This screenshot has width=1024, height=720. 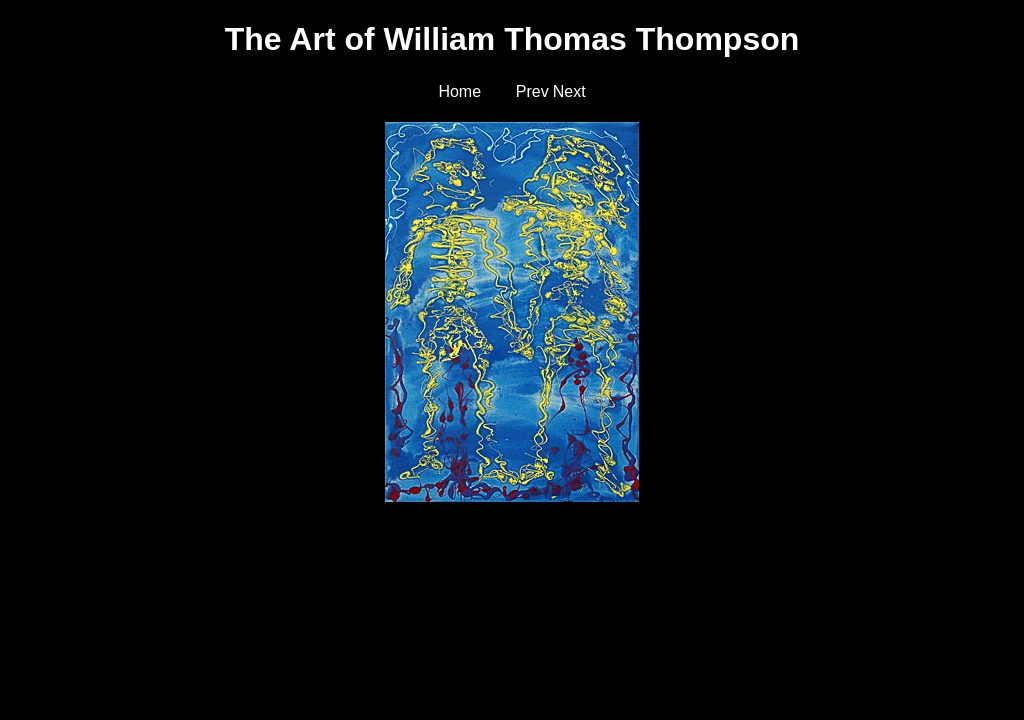 I want to click on Next, so click(x=569, y=91).